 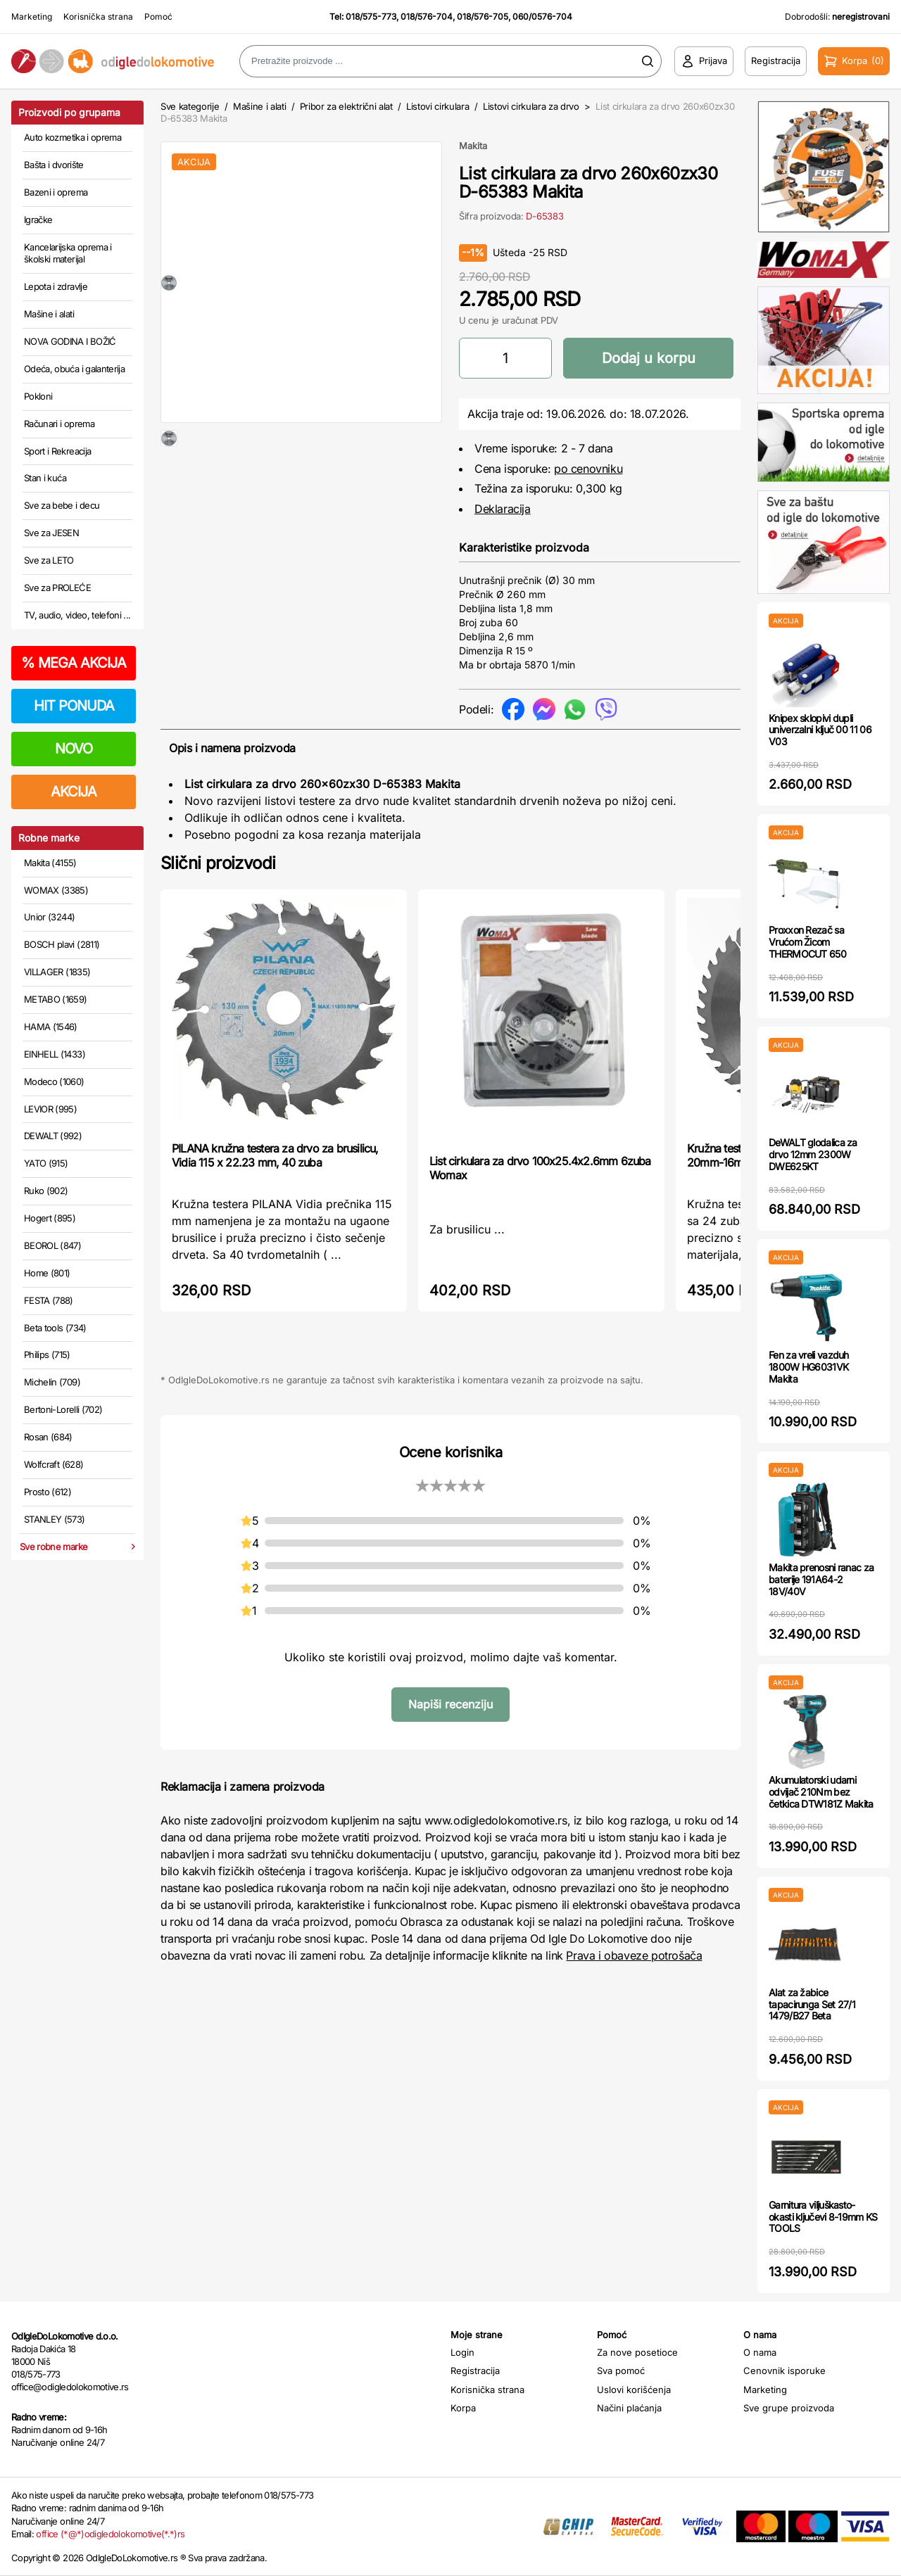 What do you see at coordinates (621, 2370) in the screenshot?
I see `Sva pomoć` at bounding box center [621, 2370].